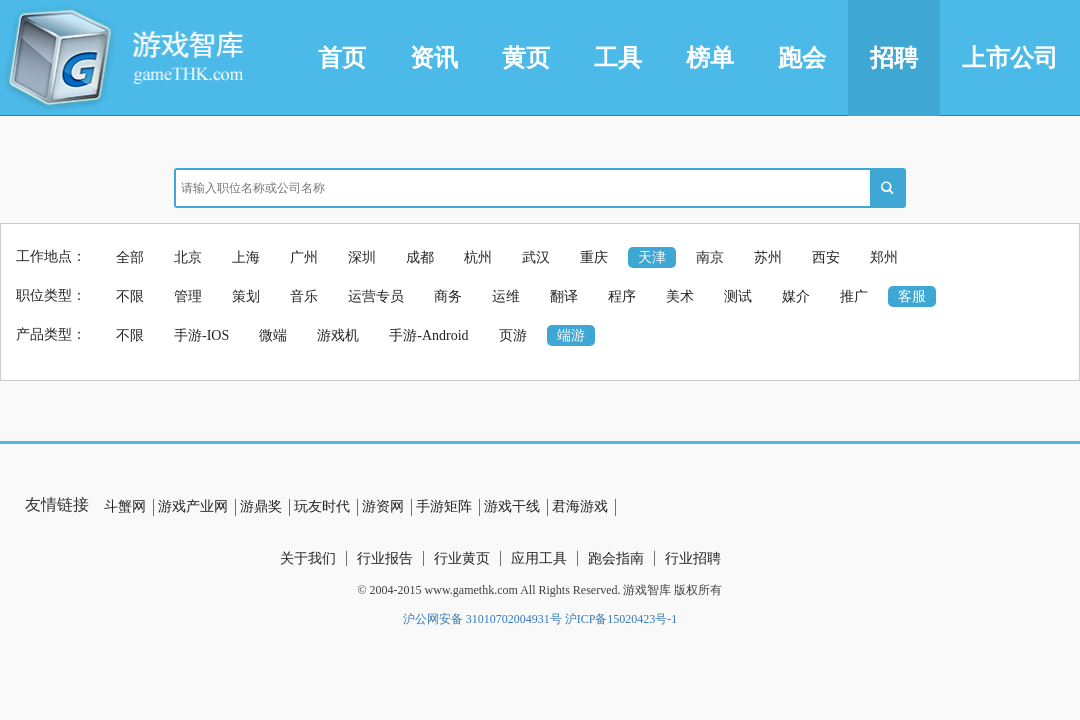 Image resolution: width=1080 pixels, height=720 pixels. What do you see at coordinates (188, 296) in the screenshot?
I see `管理` at bounding box center [188, 296].